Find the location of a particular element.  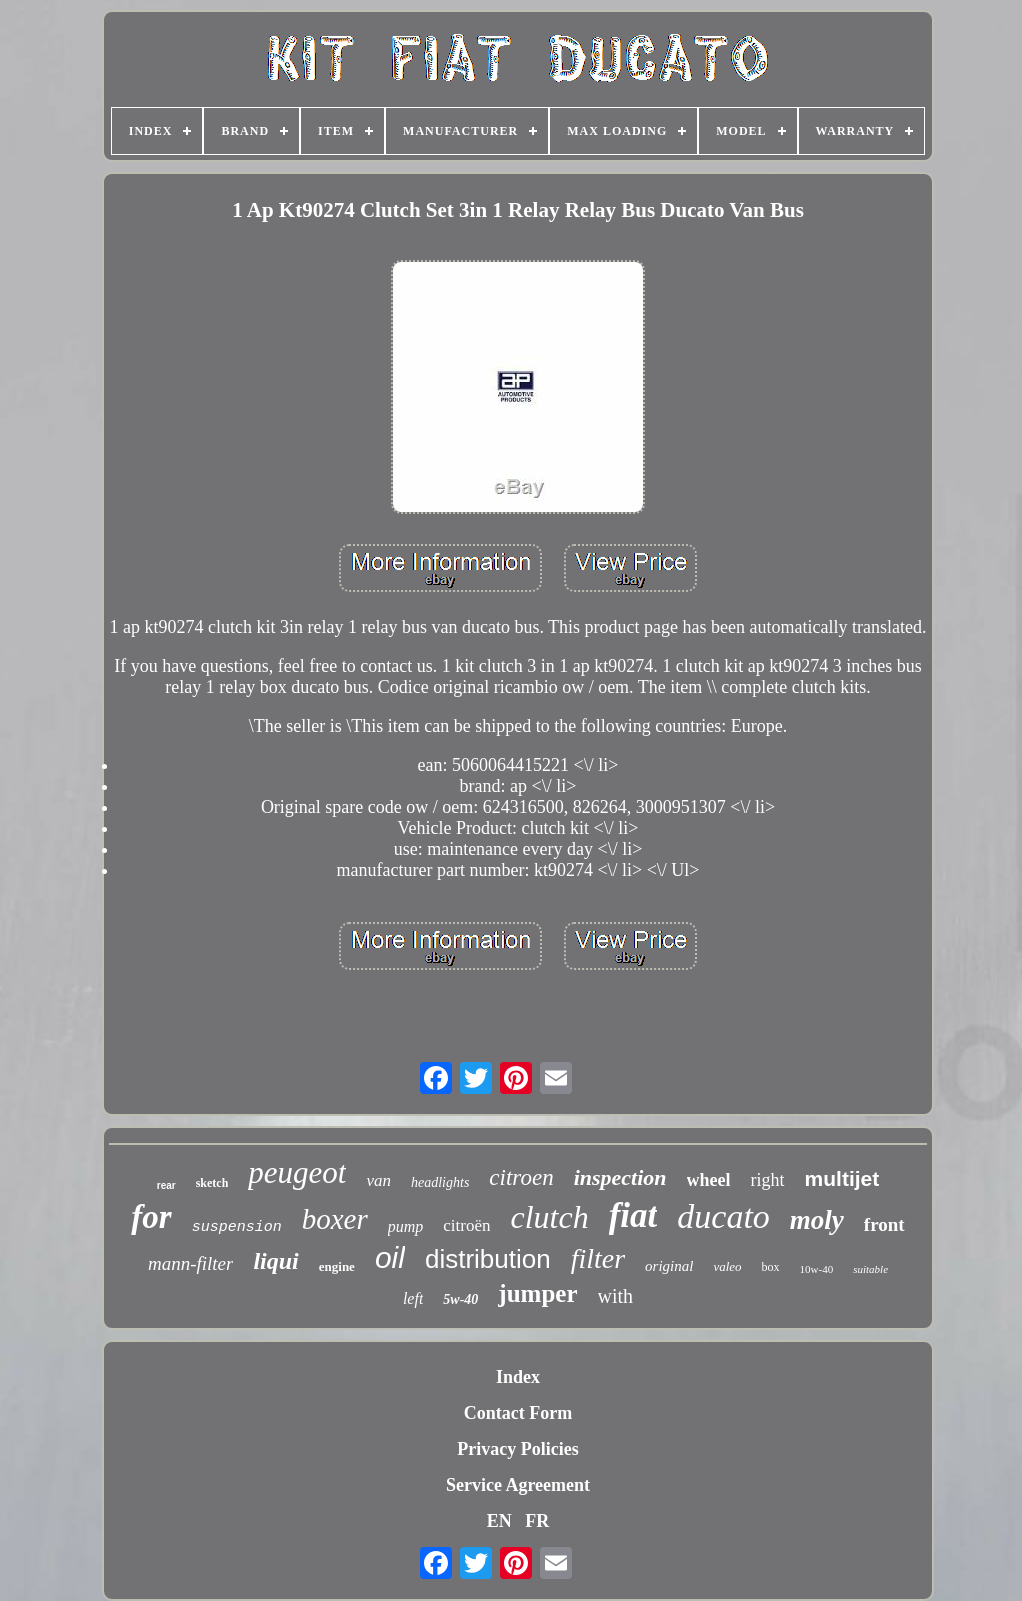

distribution is located at coordinates (488, 1259).